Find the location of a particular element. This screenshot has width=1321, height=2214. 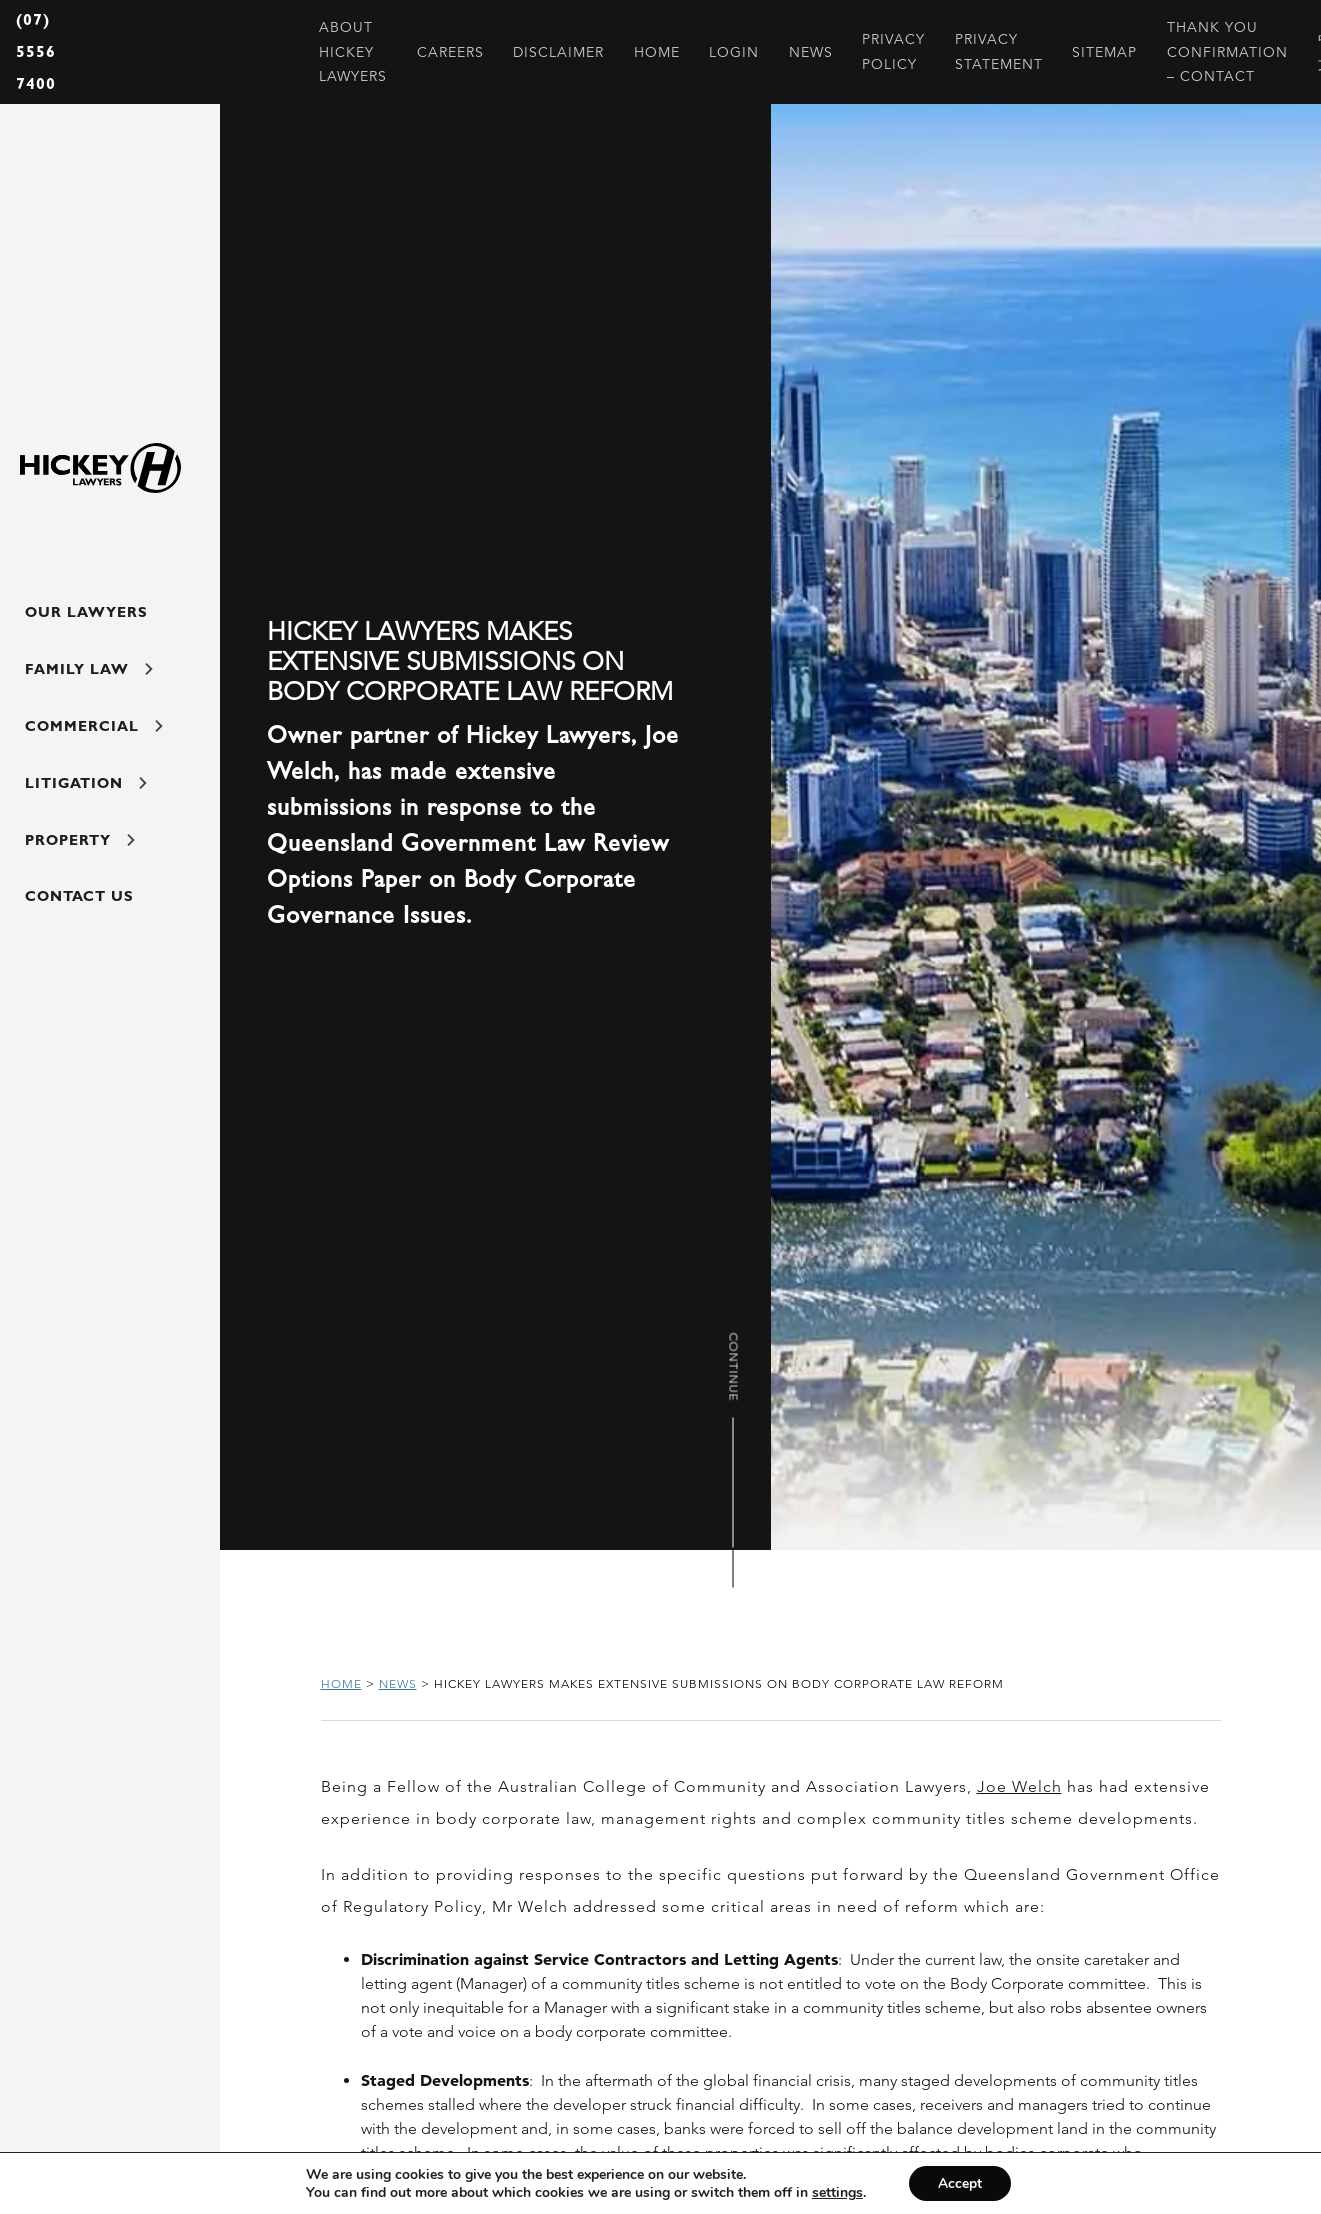

Joe Welch is located at coordinates (1019, 1786).